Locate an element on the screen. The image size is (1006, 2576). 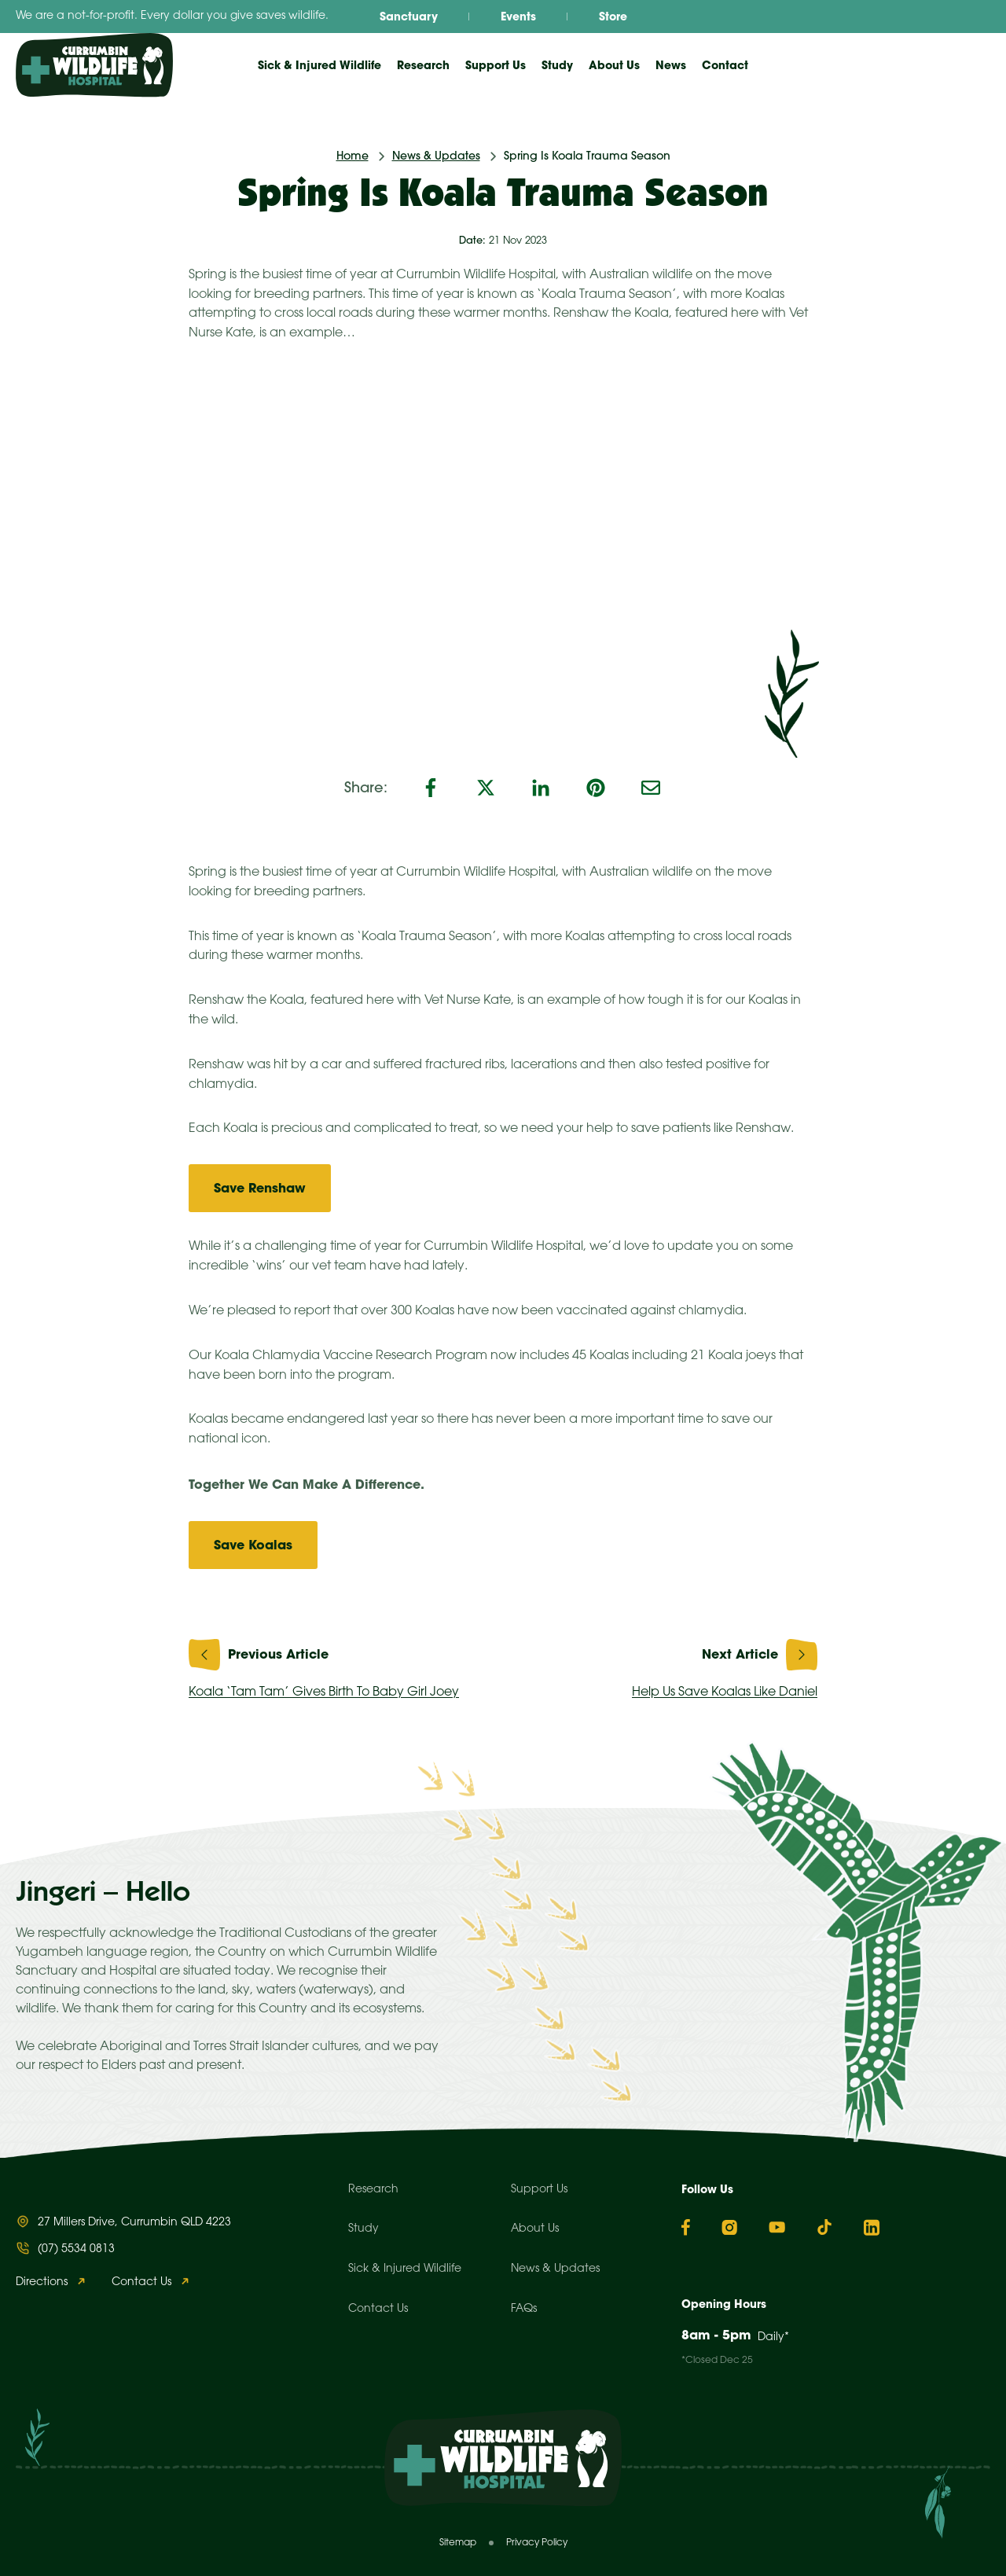
Sanctuary is located at coordinates (409, 16).